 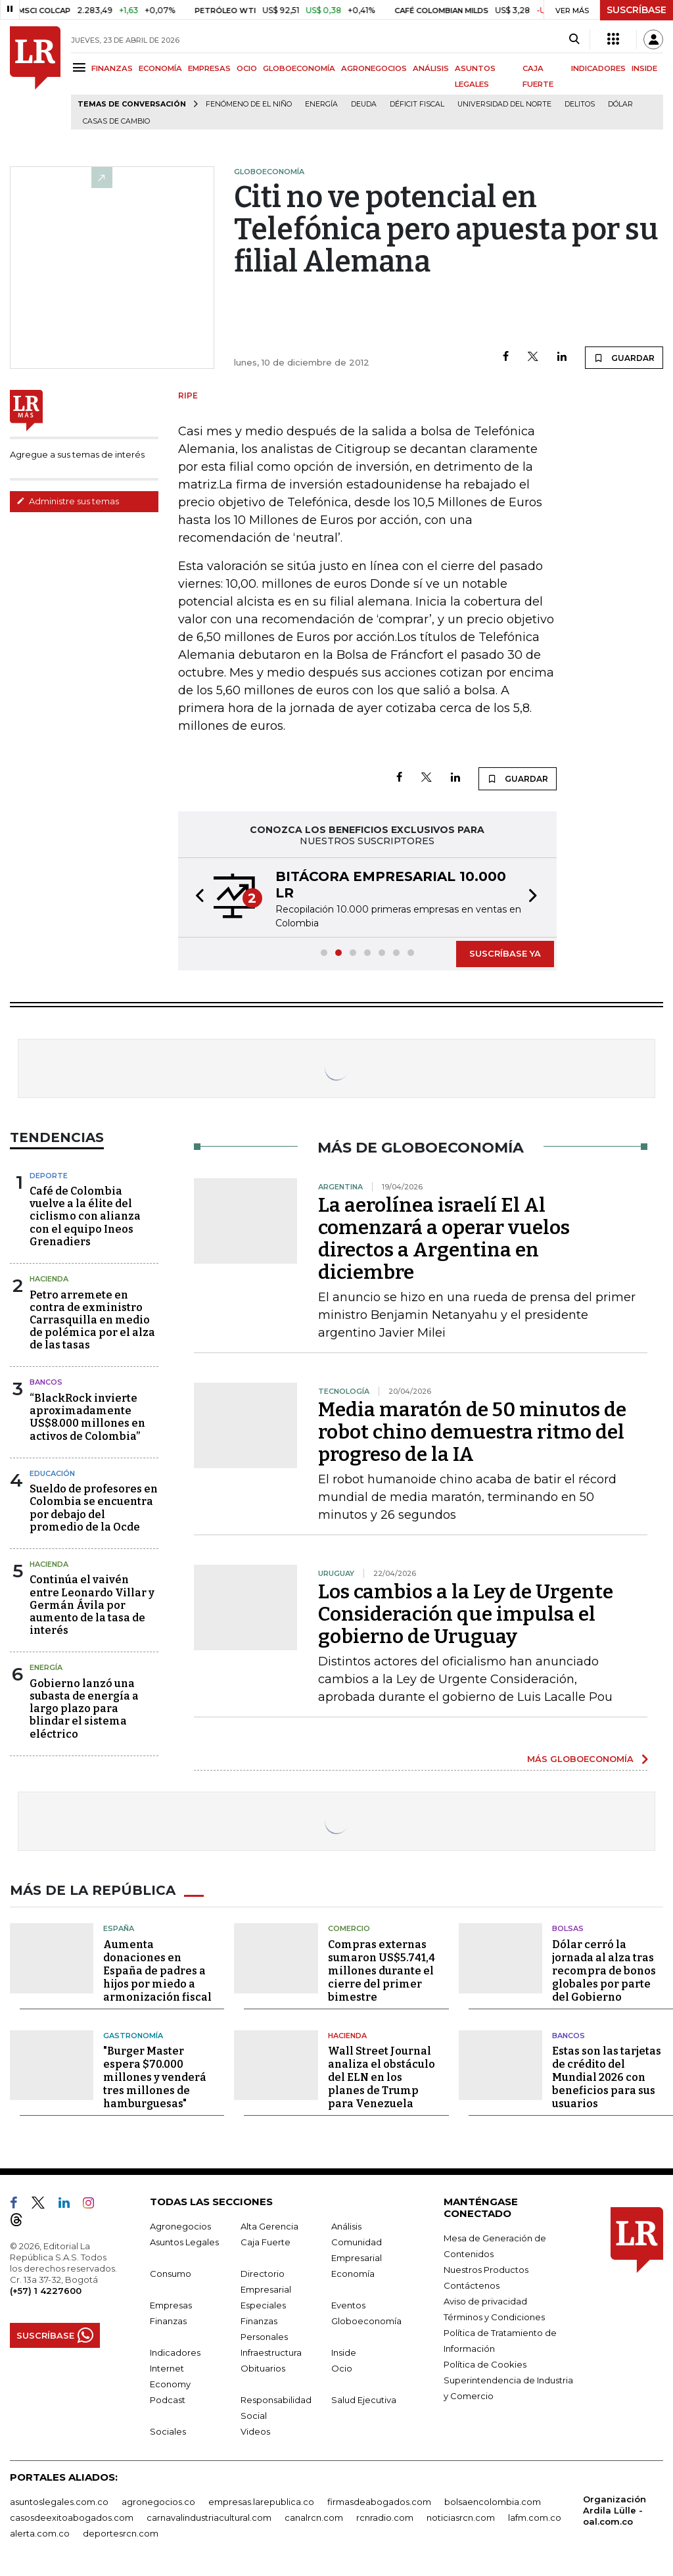 What do you see at coordinates (265, 2242) in the screenshot?
I see `Caja Fuerte` at bounding box center [265, 2242].